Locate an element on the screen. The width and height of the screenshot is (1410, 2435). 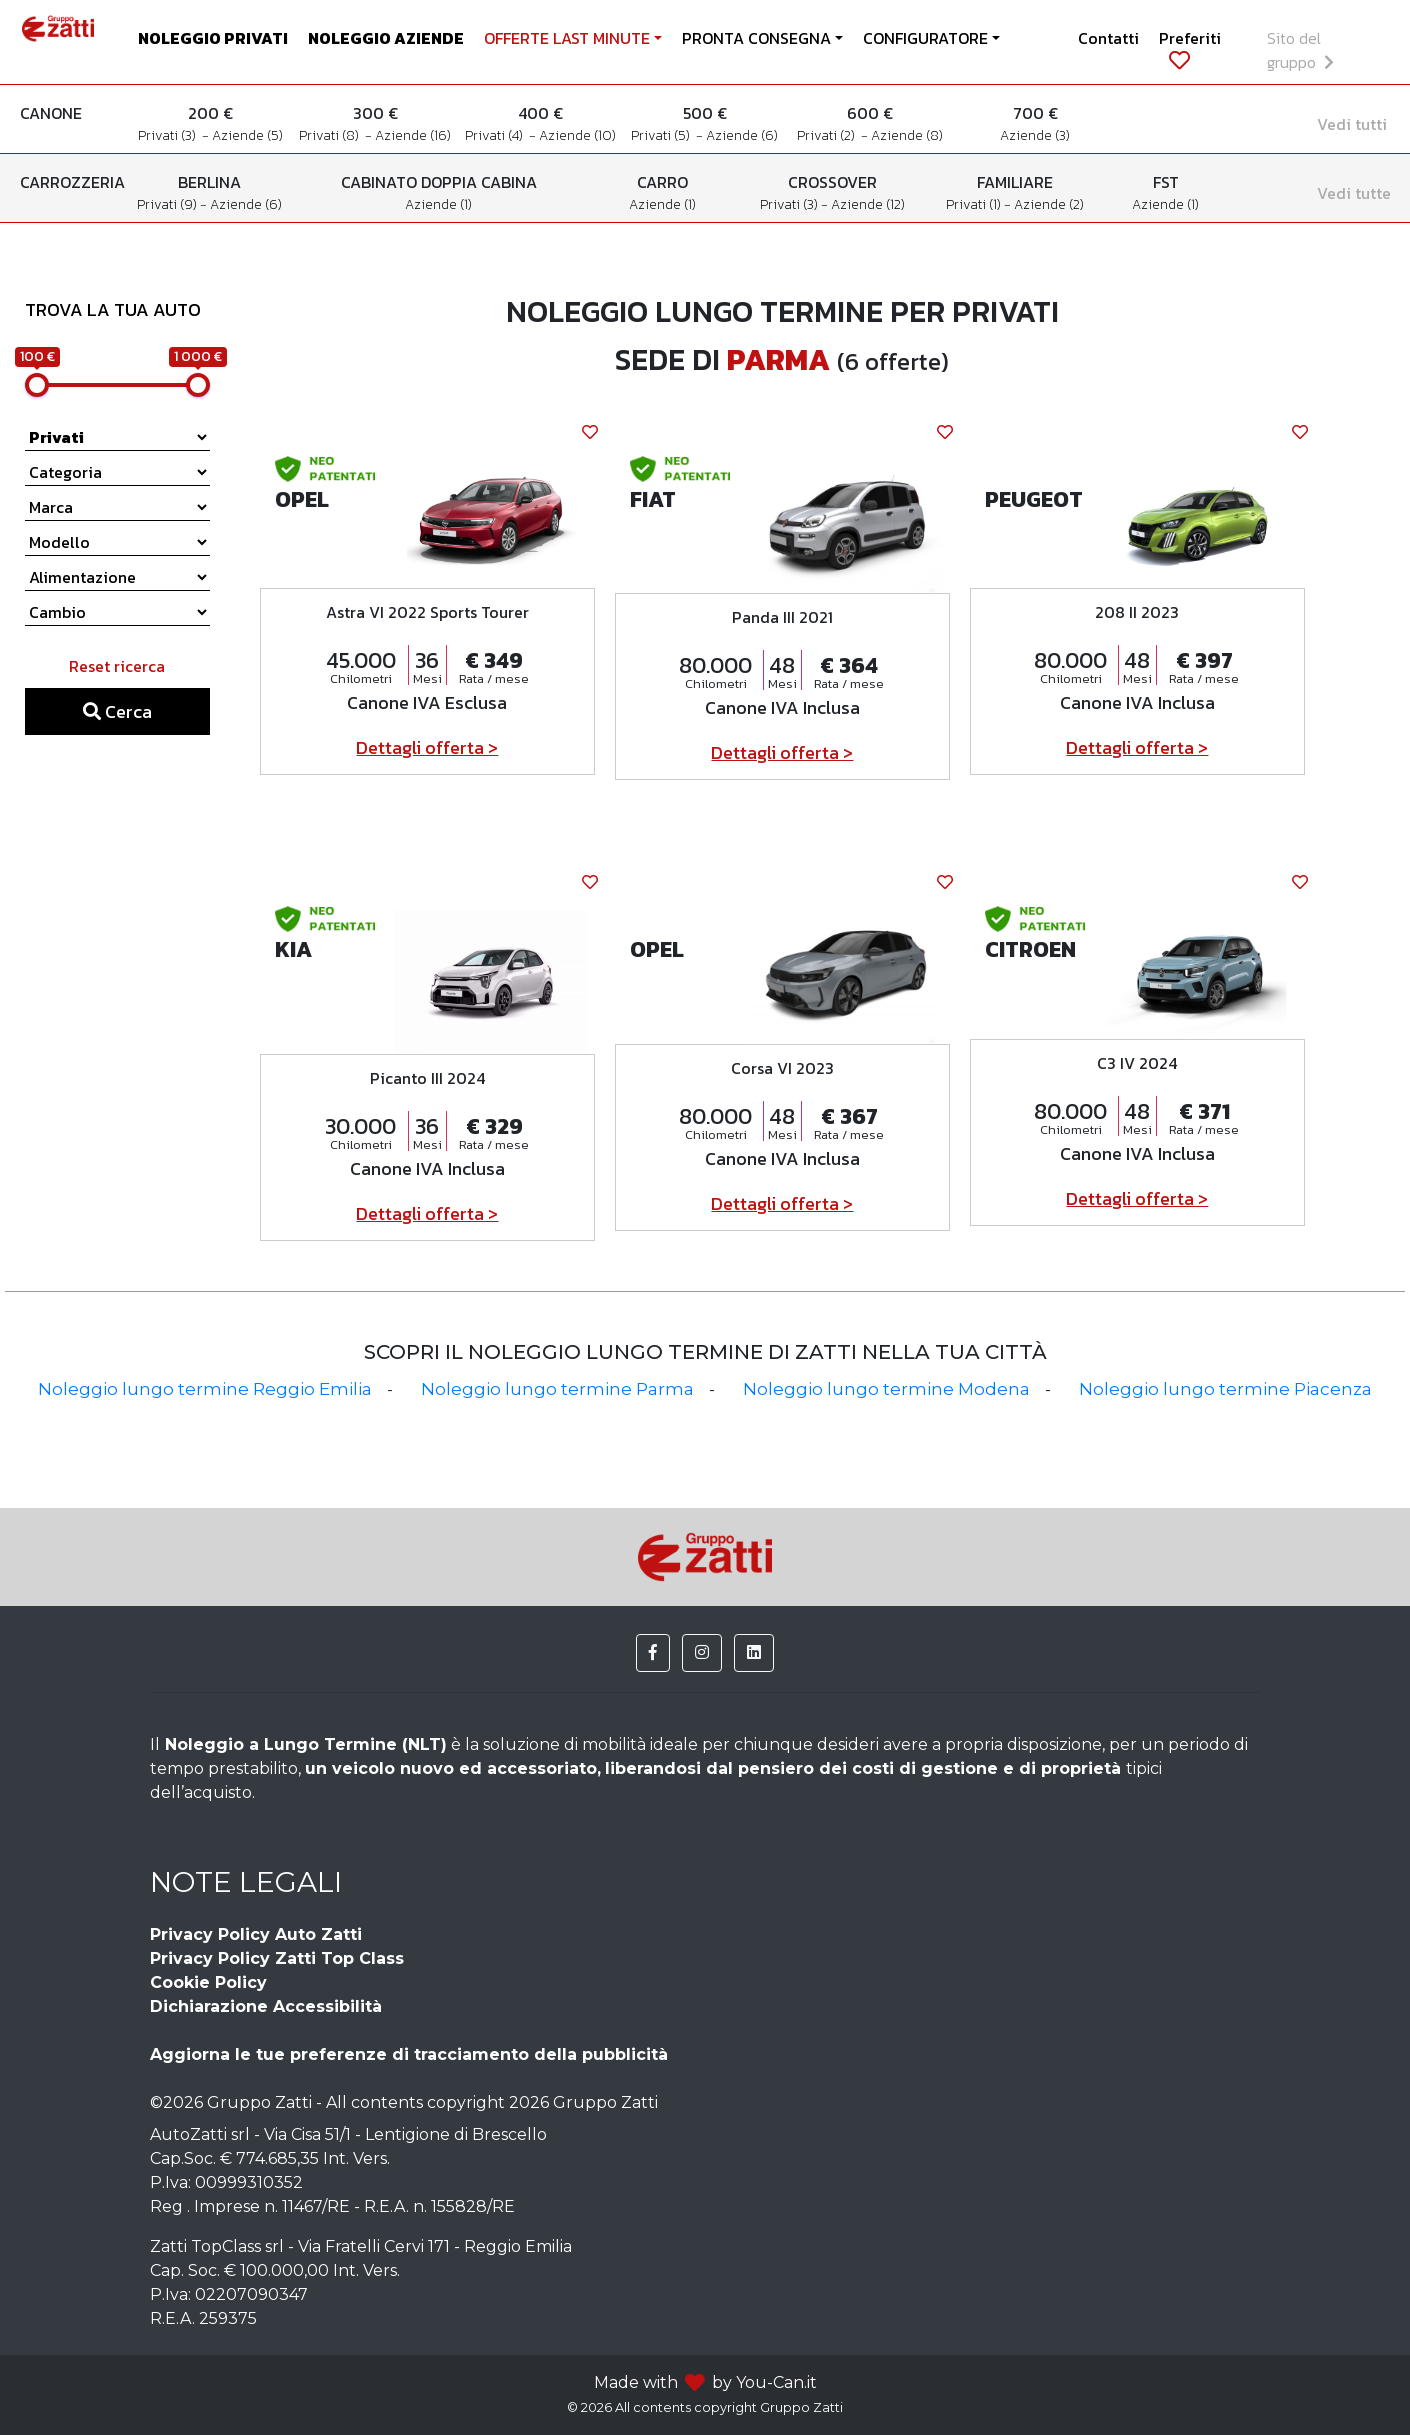
Noleggio lungo termine Piacenza is located at coordinates (1225, 1389).